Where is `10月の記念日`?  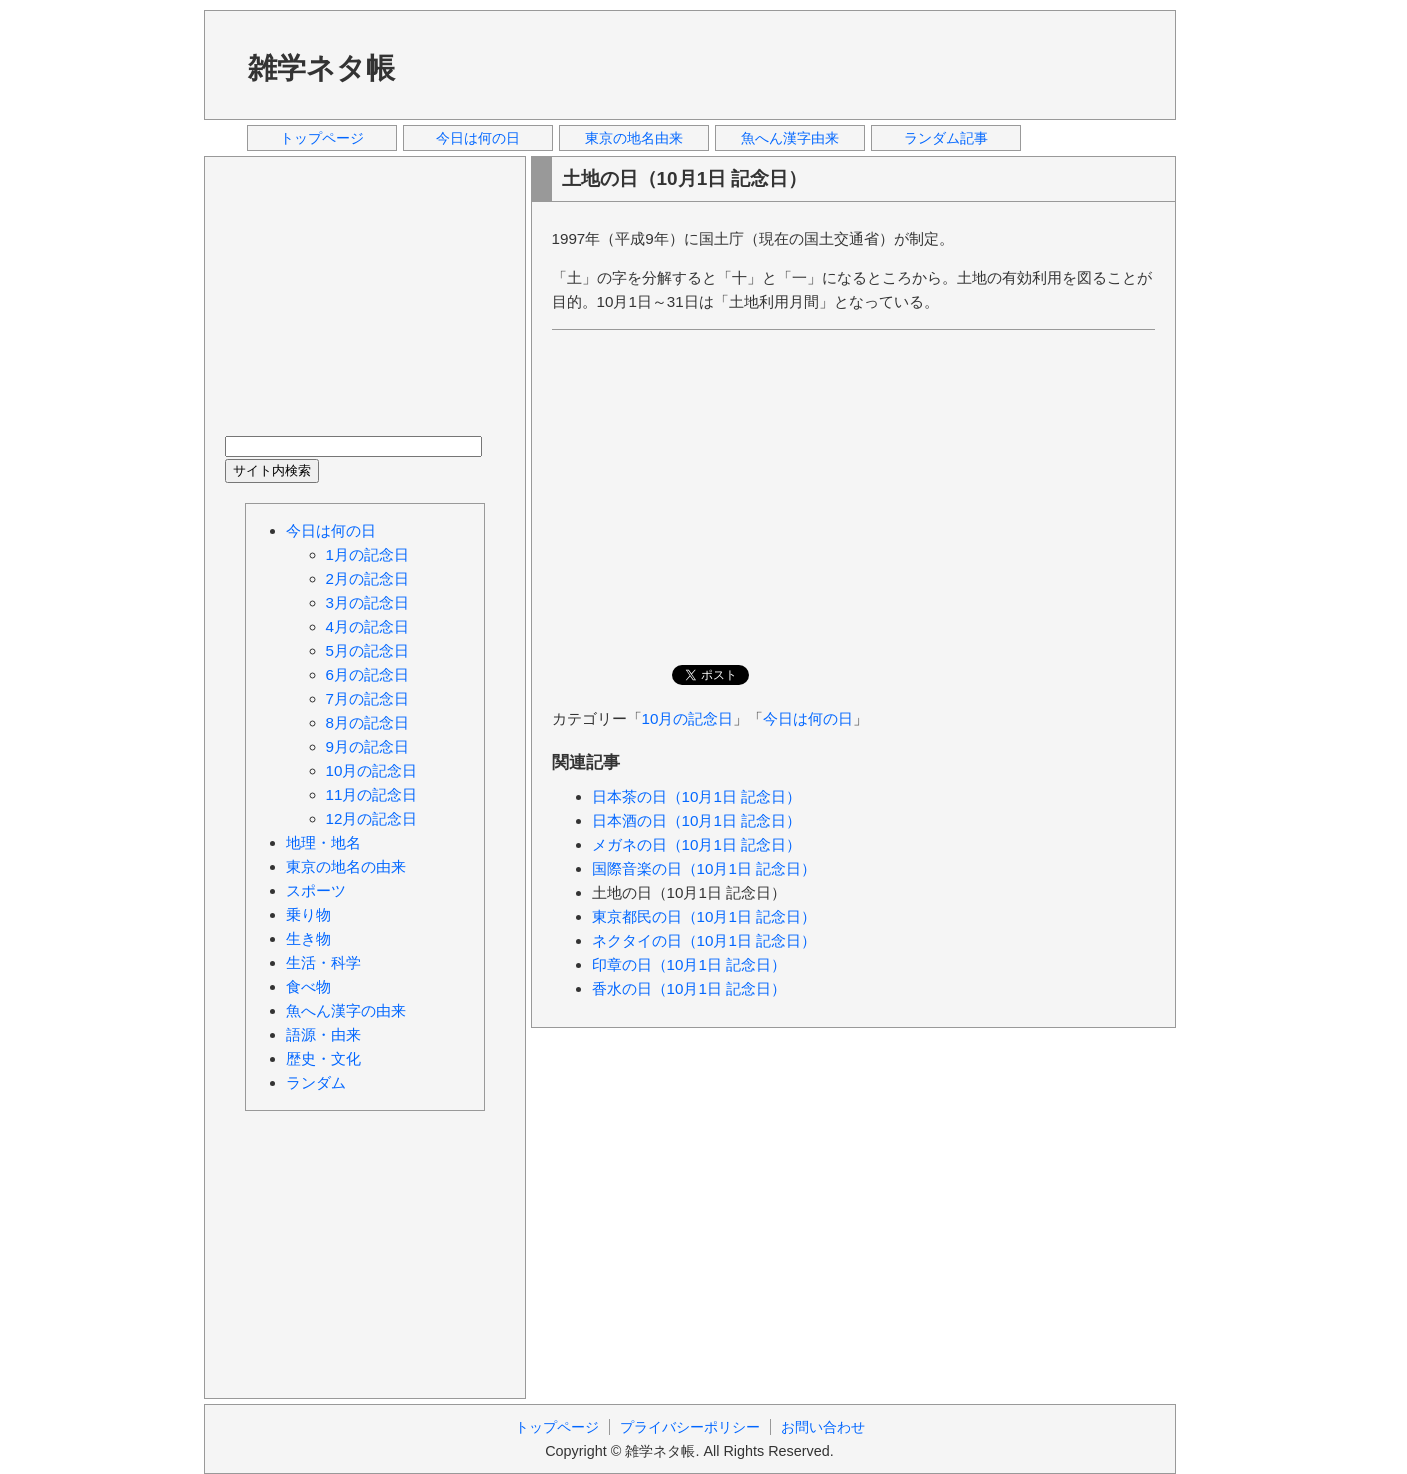 10月の記念日 is located at coordinates (688, 718).